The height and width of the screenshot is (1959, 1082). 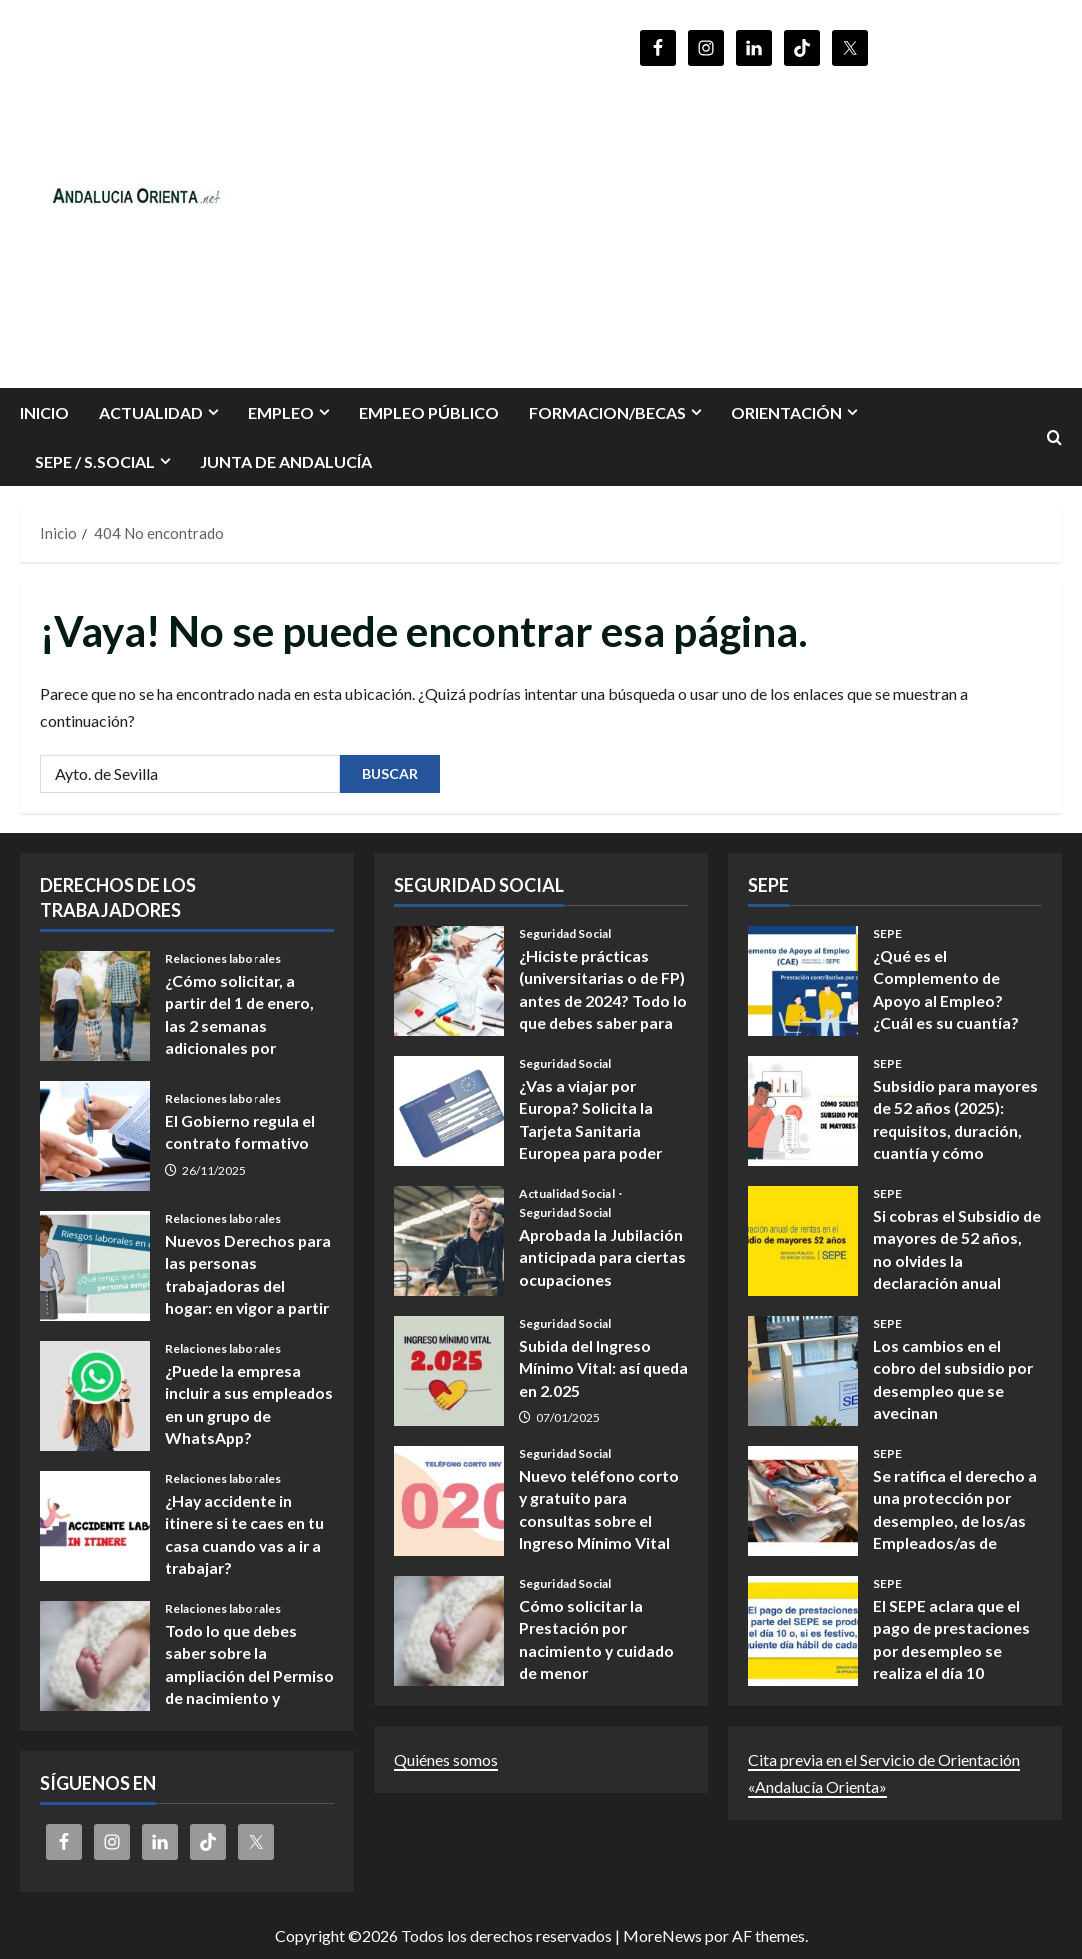 I want to click on ¿Hay accidente in itinere si te caes en tu casa cuando vas a ir a trabajar?, so click(x=95, y=1526).